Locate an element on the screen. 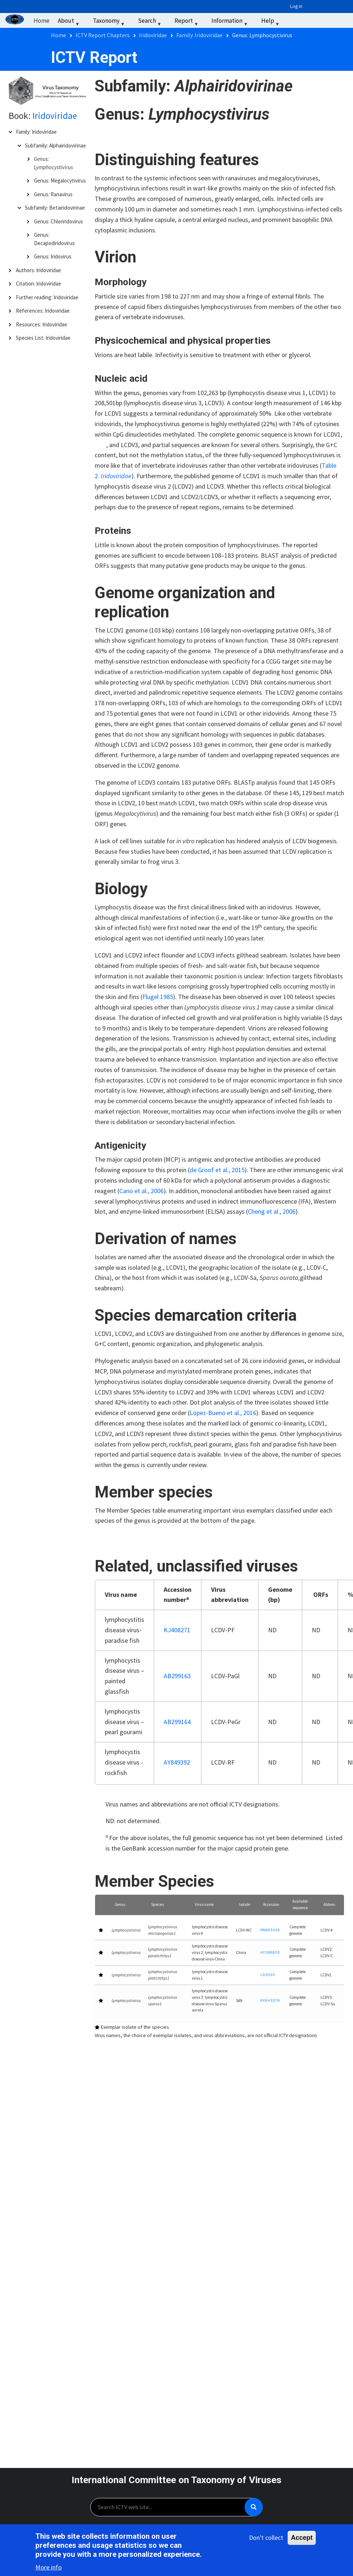 The height and width of the screenshot is (2576, 353). Don't collect is located at coordinates (266, 2539).